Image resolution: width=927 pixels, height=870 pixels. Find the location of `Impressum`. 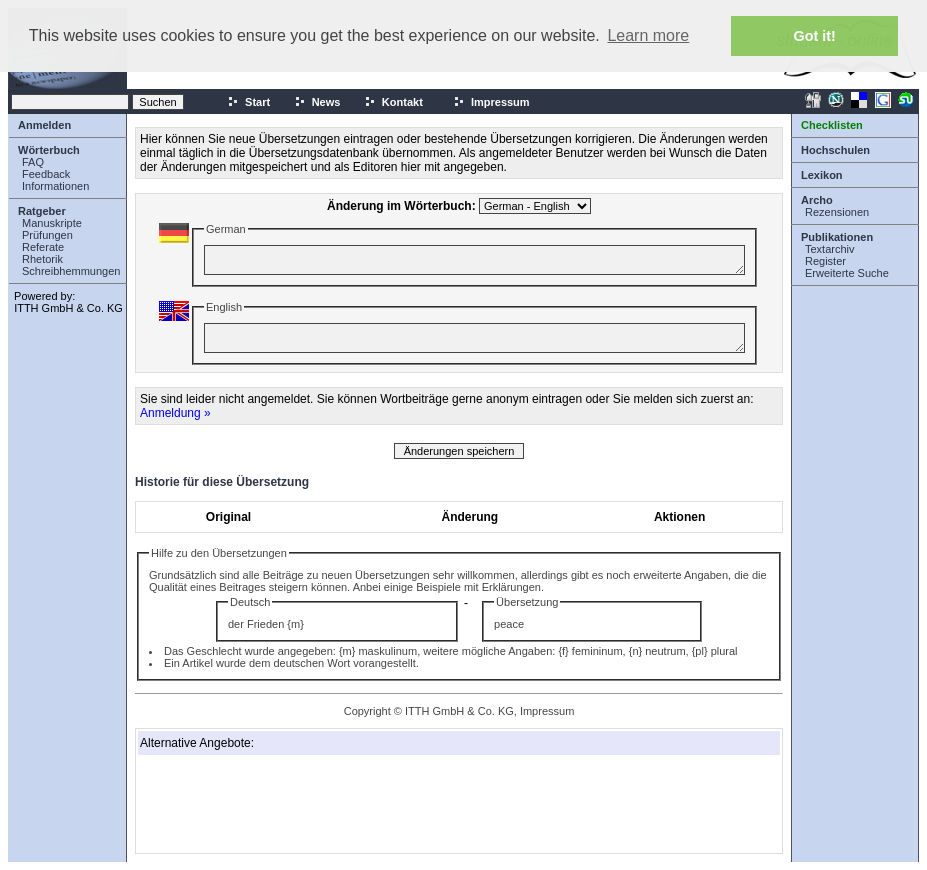

Impressum is located at coordinates (491, 102).